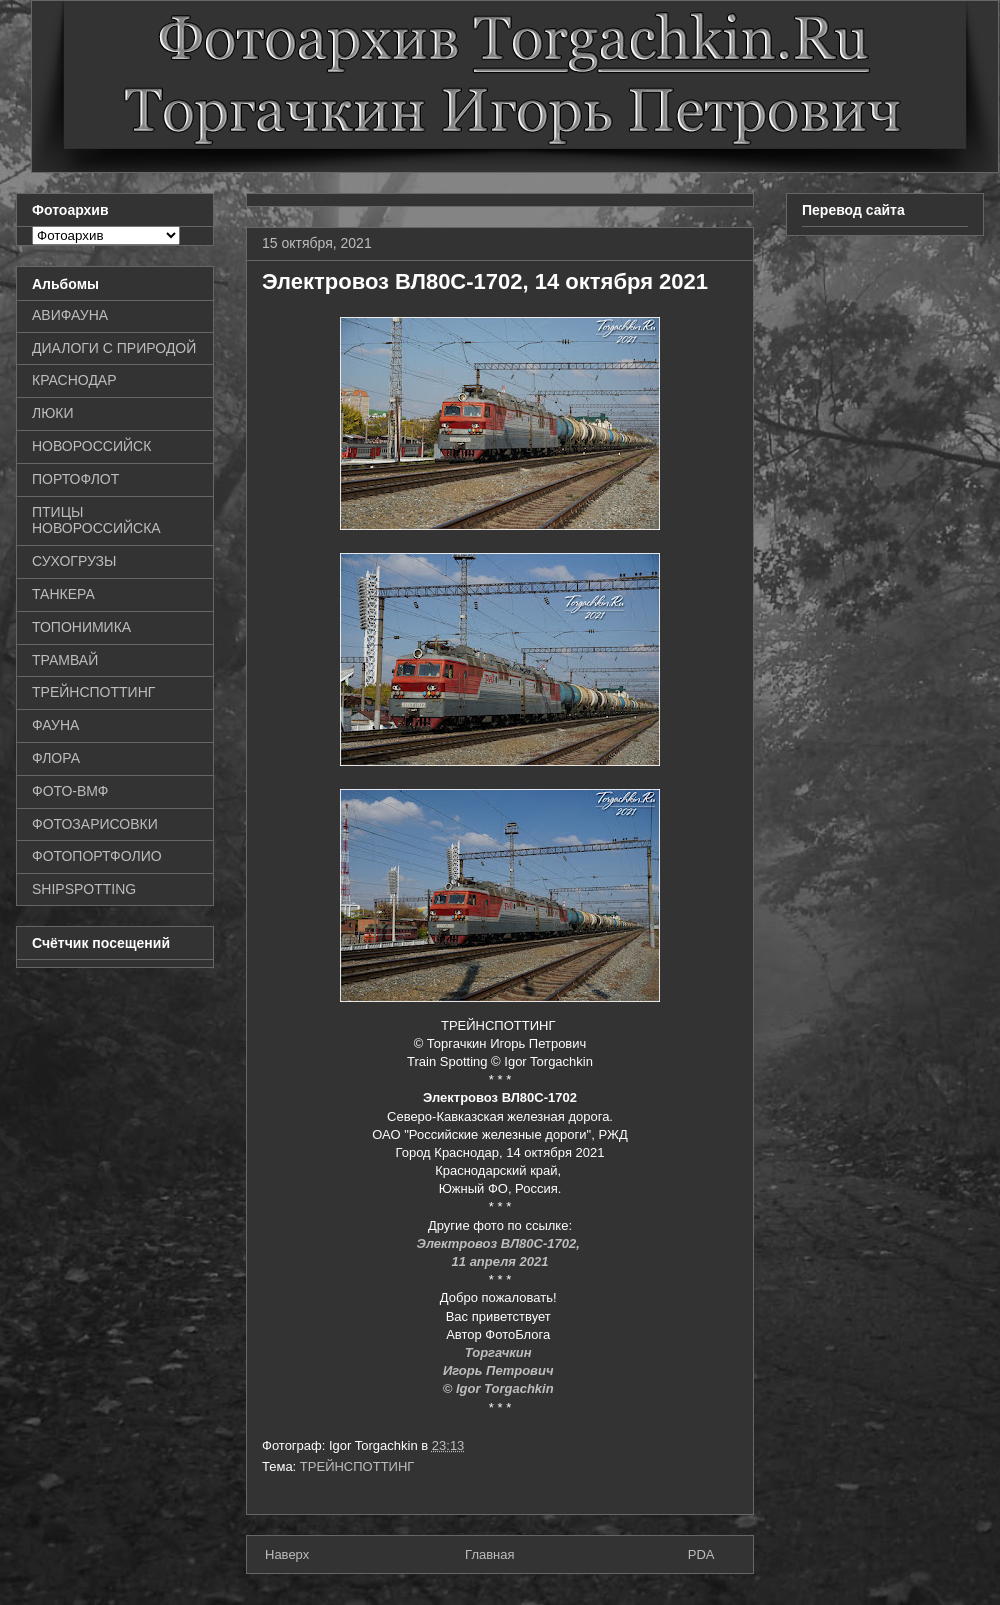  Describe the element at coordinates (489, 1554) in the screenshot. I see `Главная` at that location.